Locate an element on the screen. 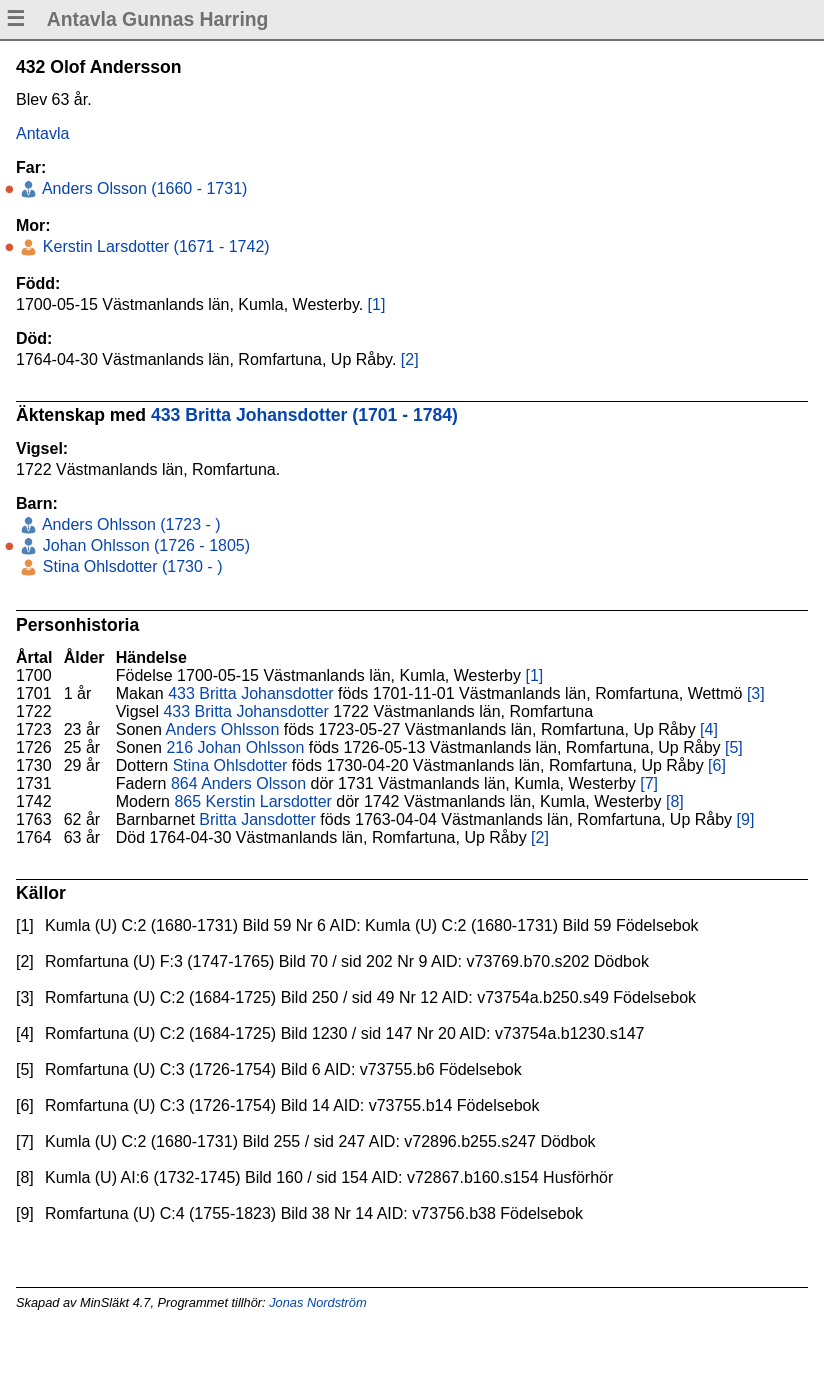 Image resolution: width=824 pixels, height=1380 pixels. [2] is located at coordinates (410, 359).